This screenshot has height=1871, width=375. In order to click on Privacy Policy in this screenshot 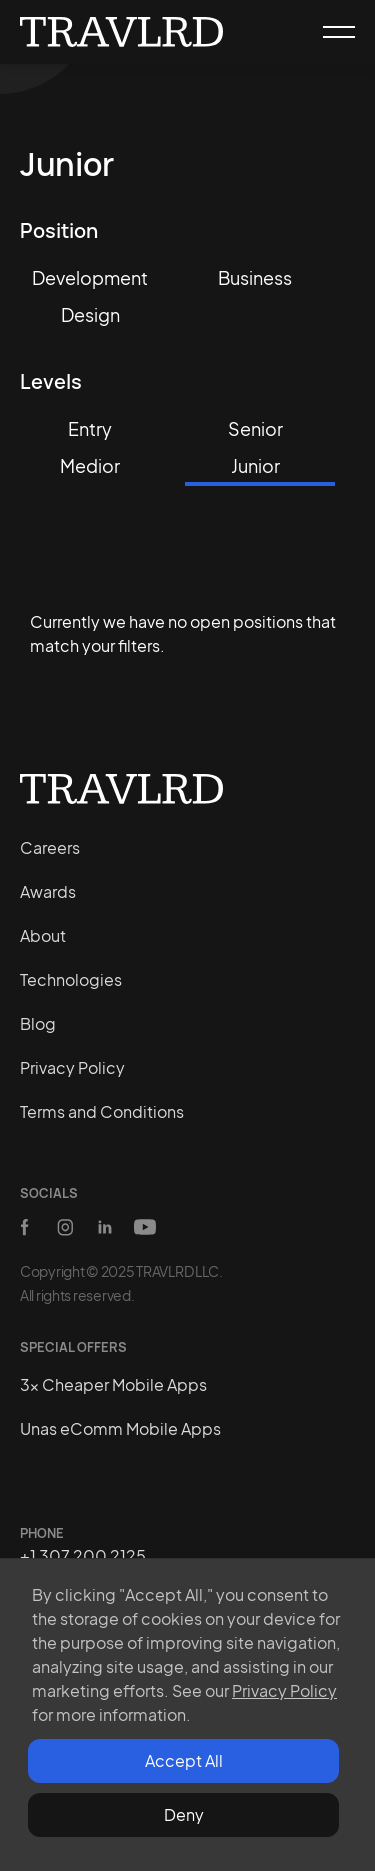, I will do `click(284, 1690)`.